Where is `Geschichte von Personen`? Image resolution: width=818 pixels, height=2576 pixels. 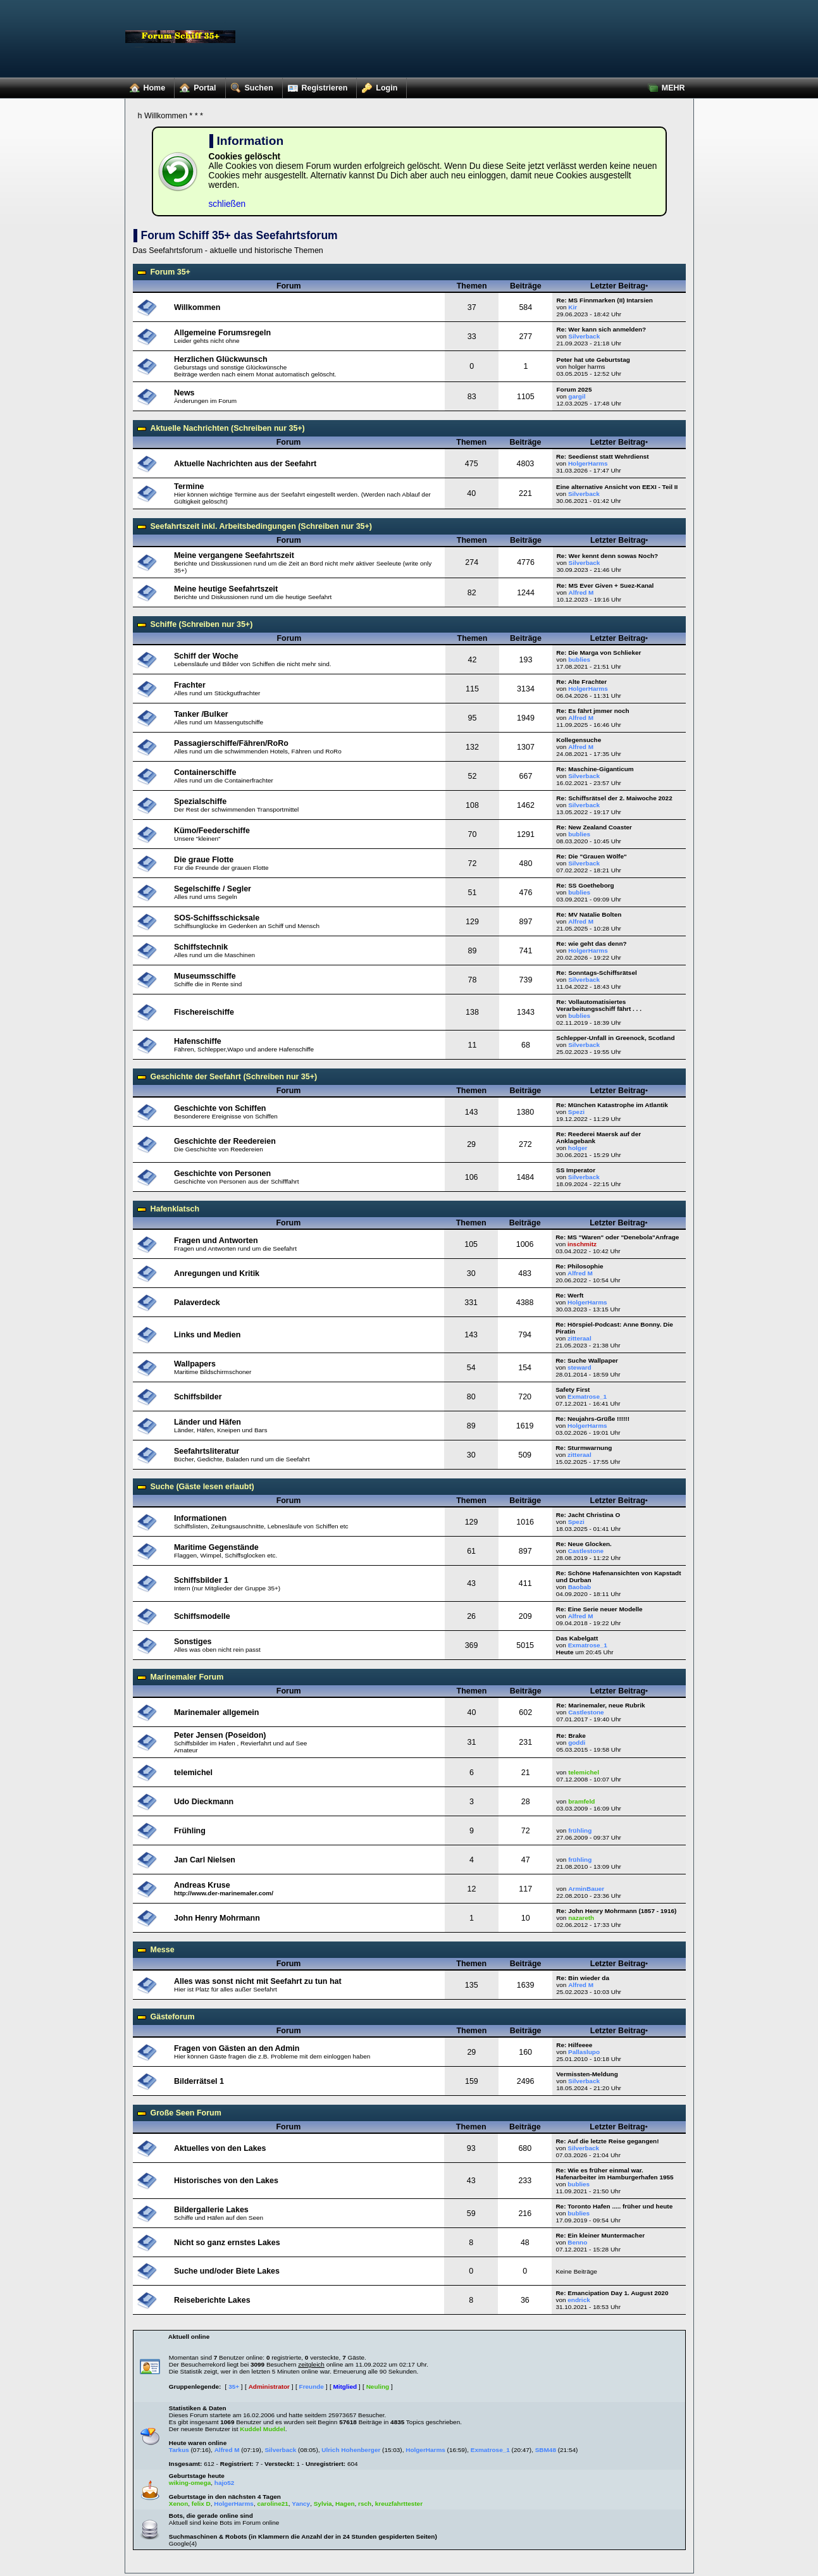 Geschichte von Personen is located at coordinates (222, 1173).